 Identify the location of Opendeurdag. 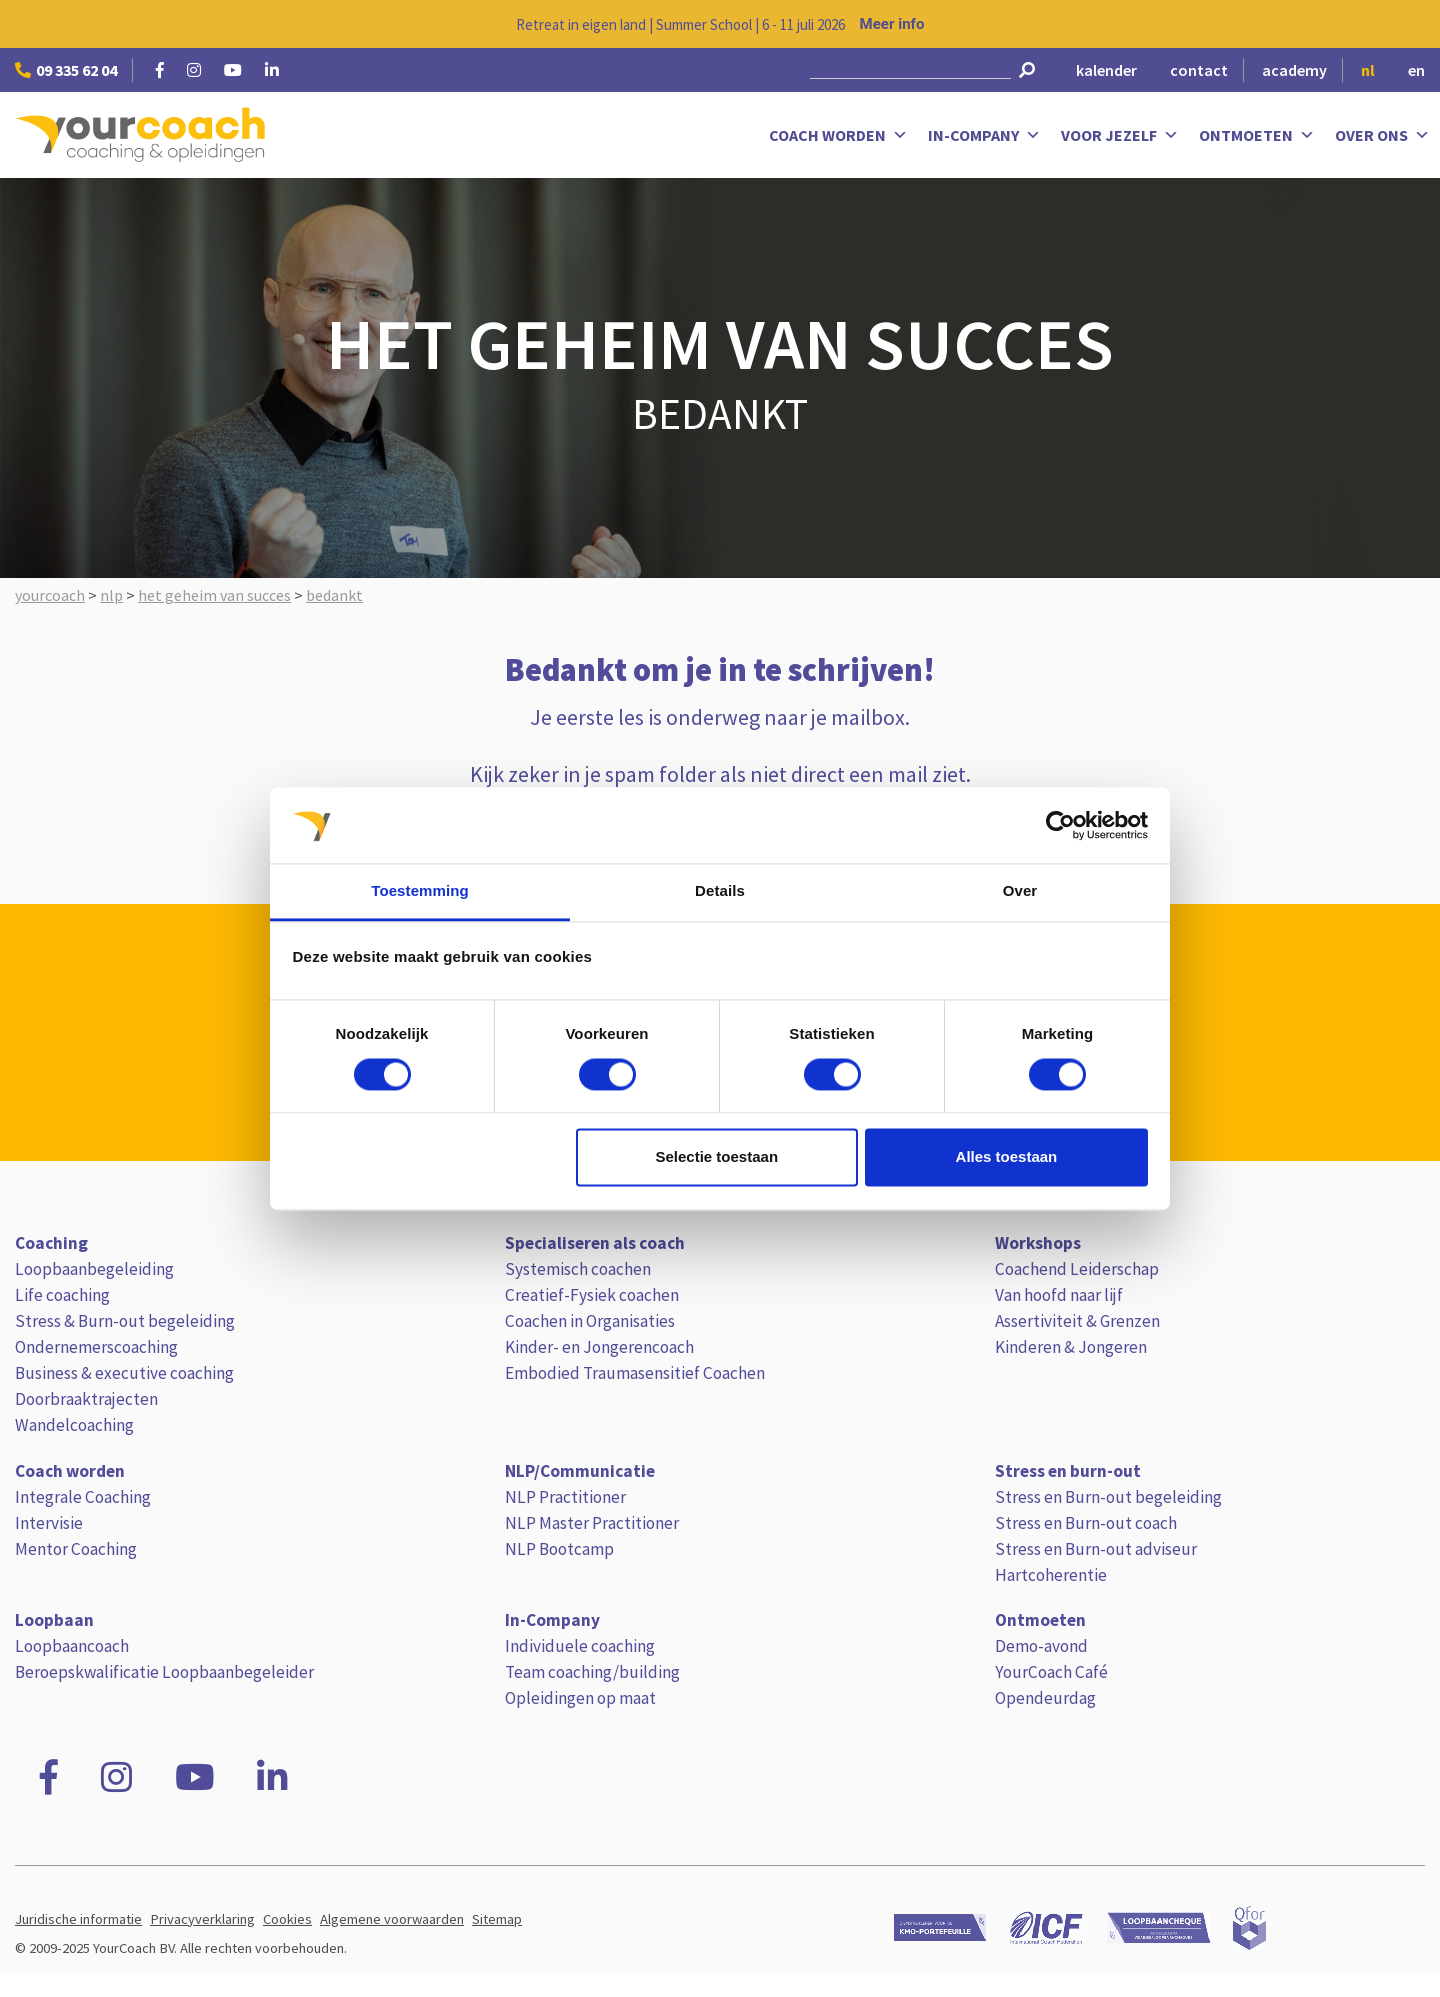
(1045, 1698).